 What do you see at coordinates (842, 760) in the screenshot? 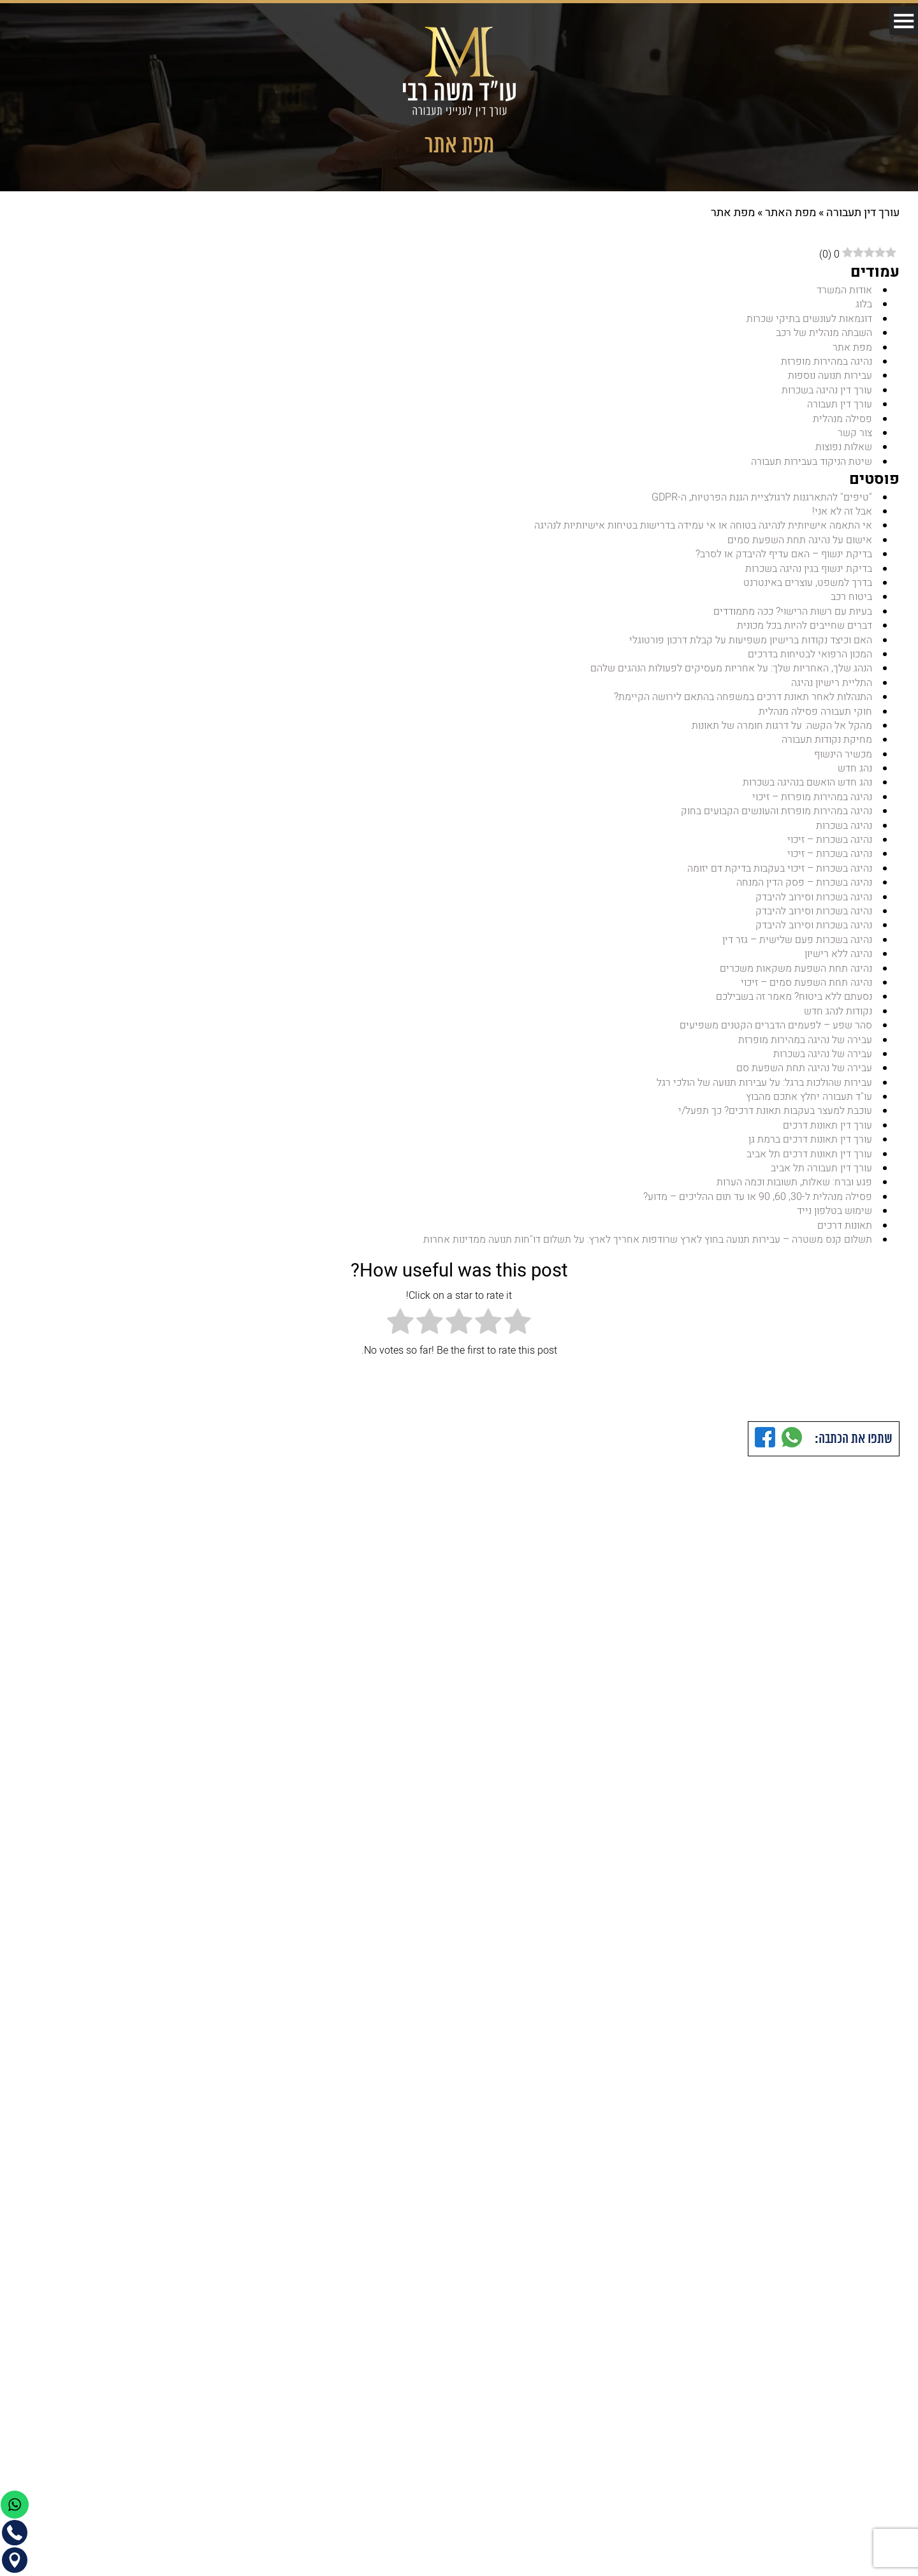
I see `מכשיר הינשוף` at bounding box center [842, 760].